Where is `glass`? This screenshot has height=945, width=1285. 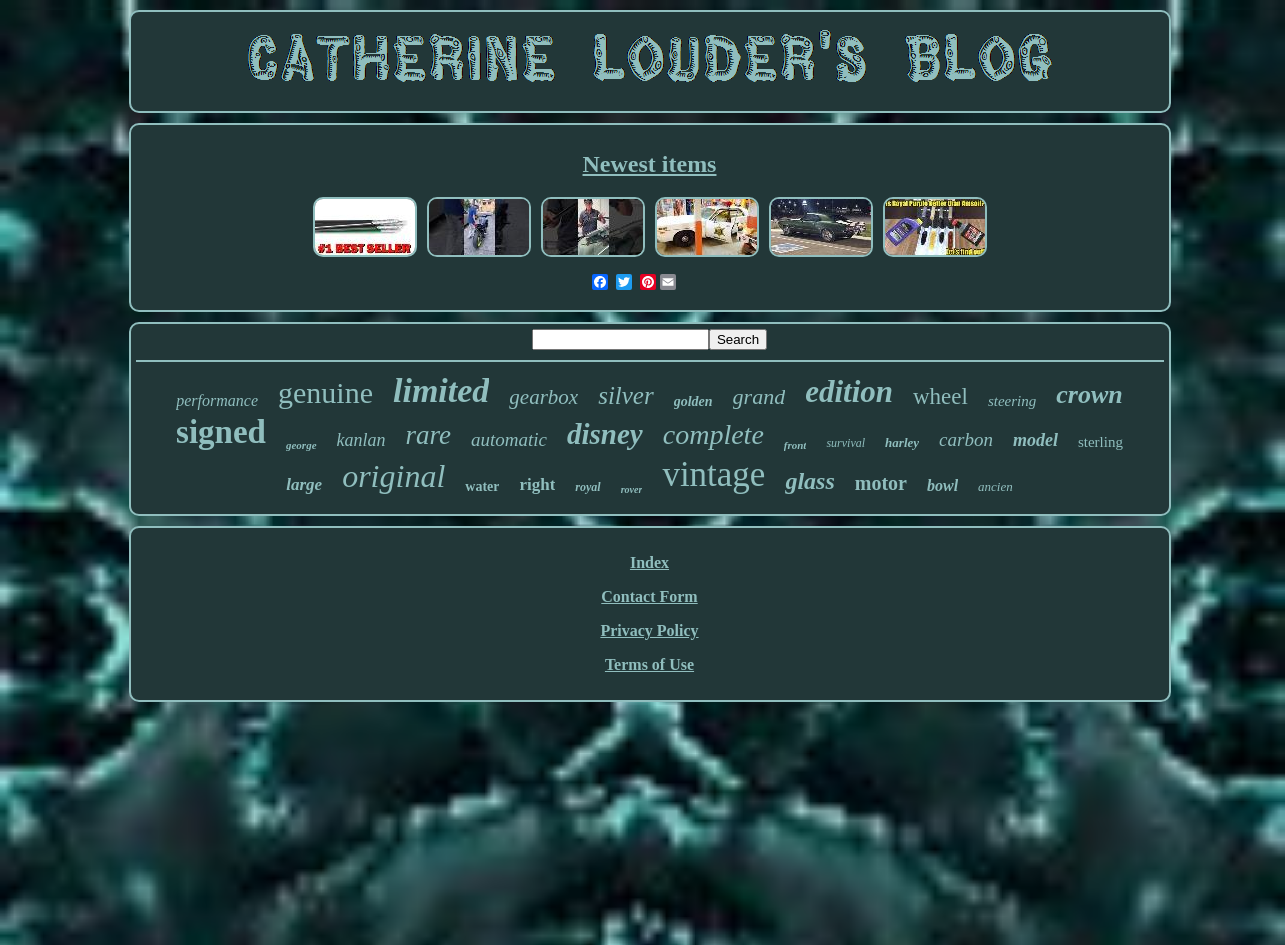 glass is located at coordinates (809, 481).